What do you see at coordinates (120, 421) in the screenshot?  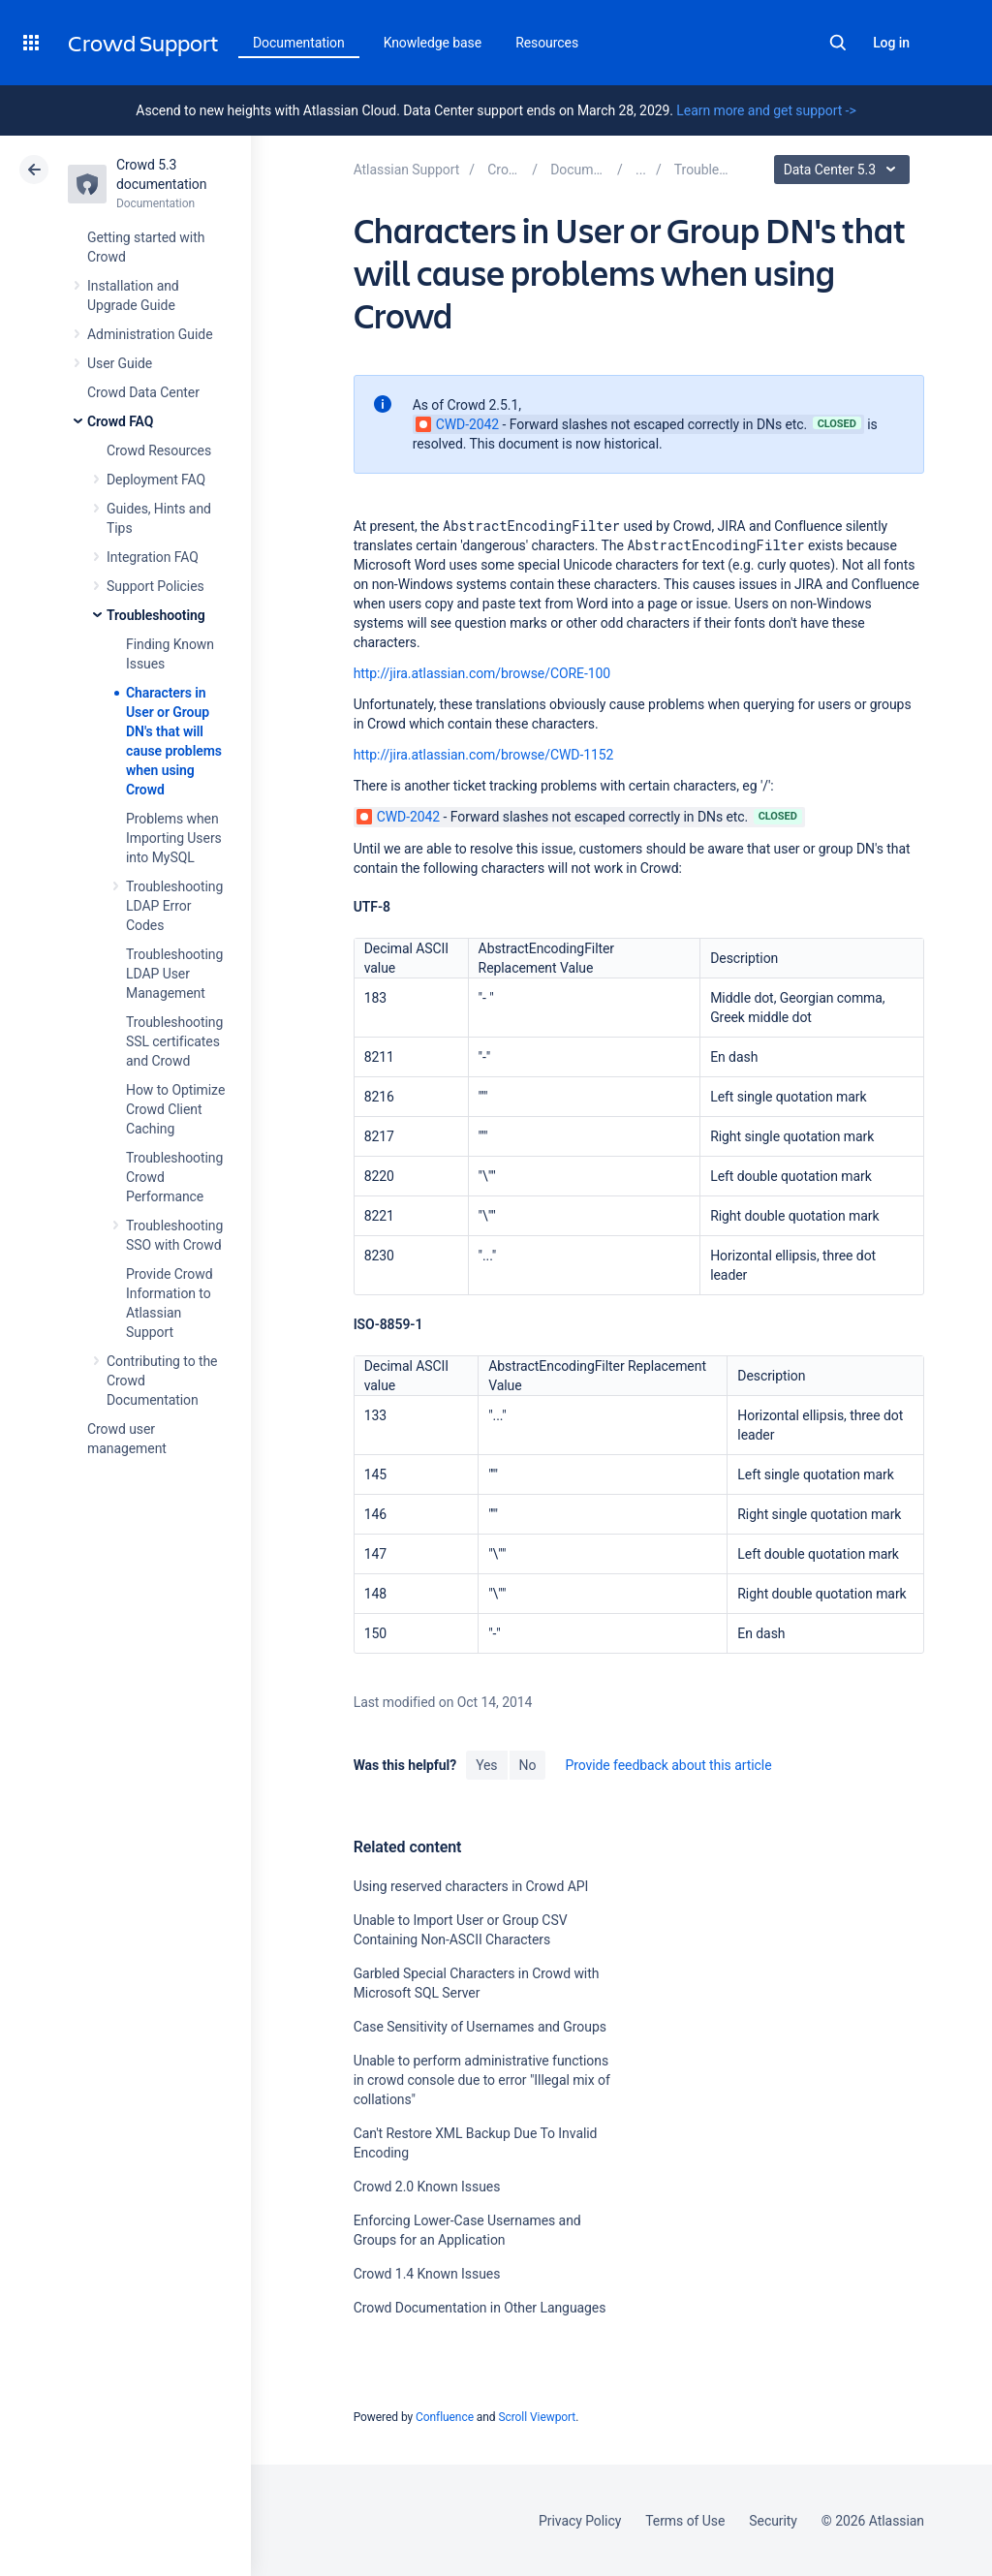 I see `Crowd FAQ` at bounding box center [120, 421].